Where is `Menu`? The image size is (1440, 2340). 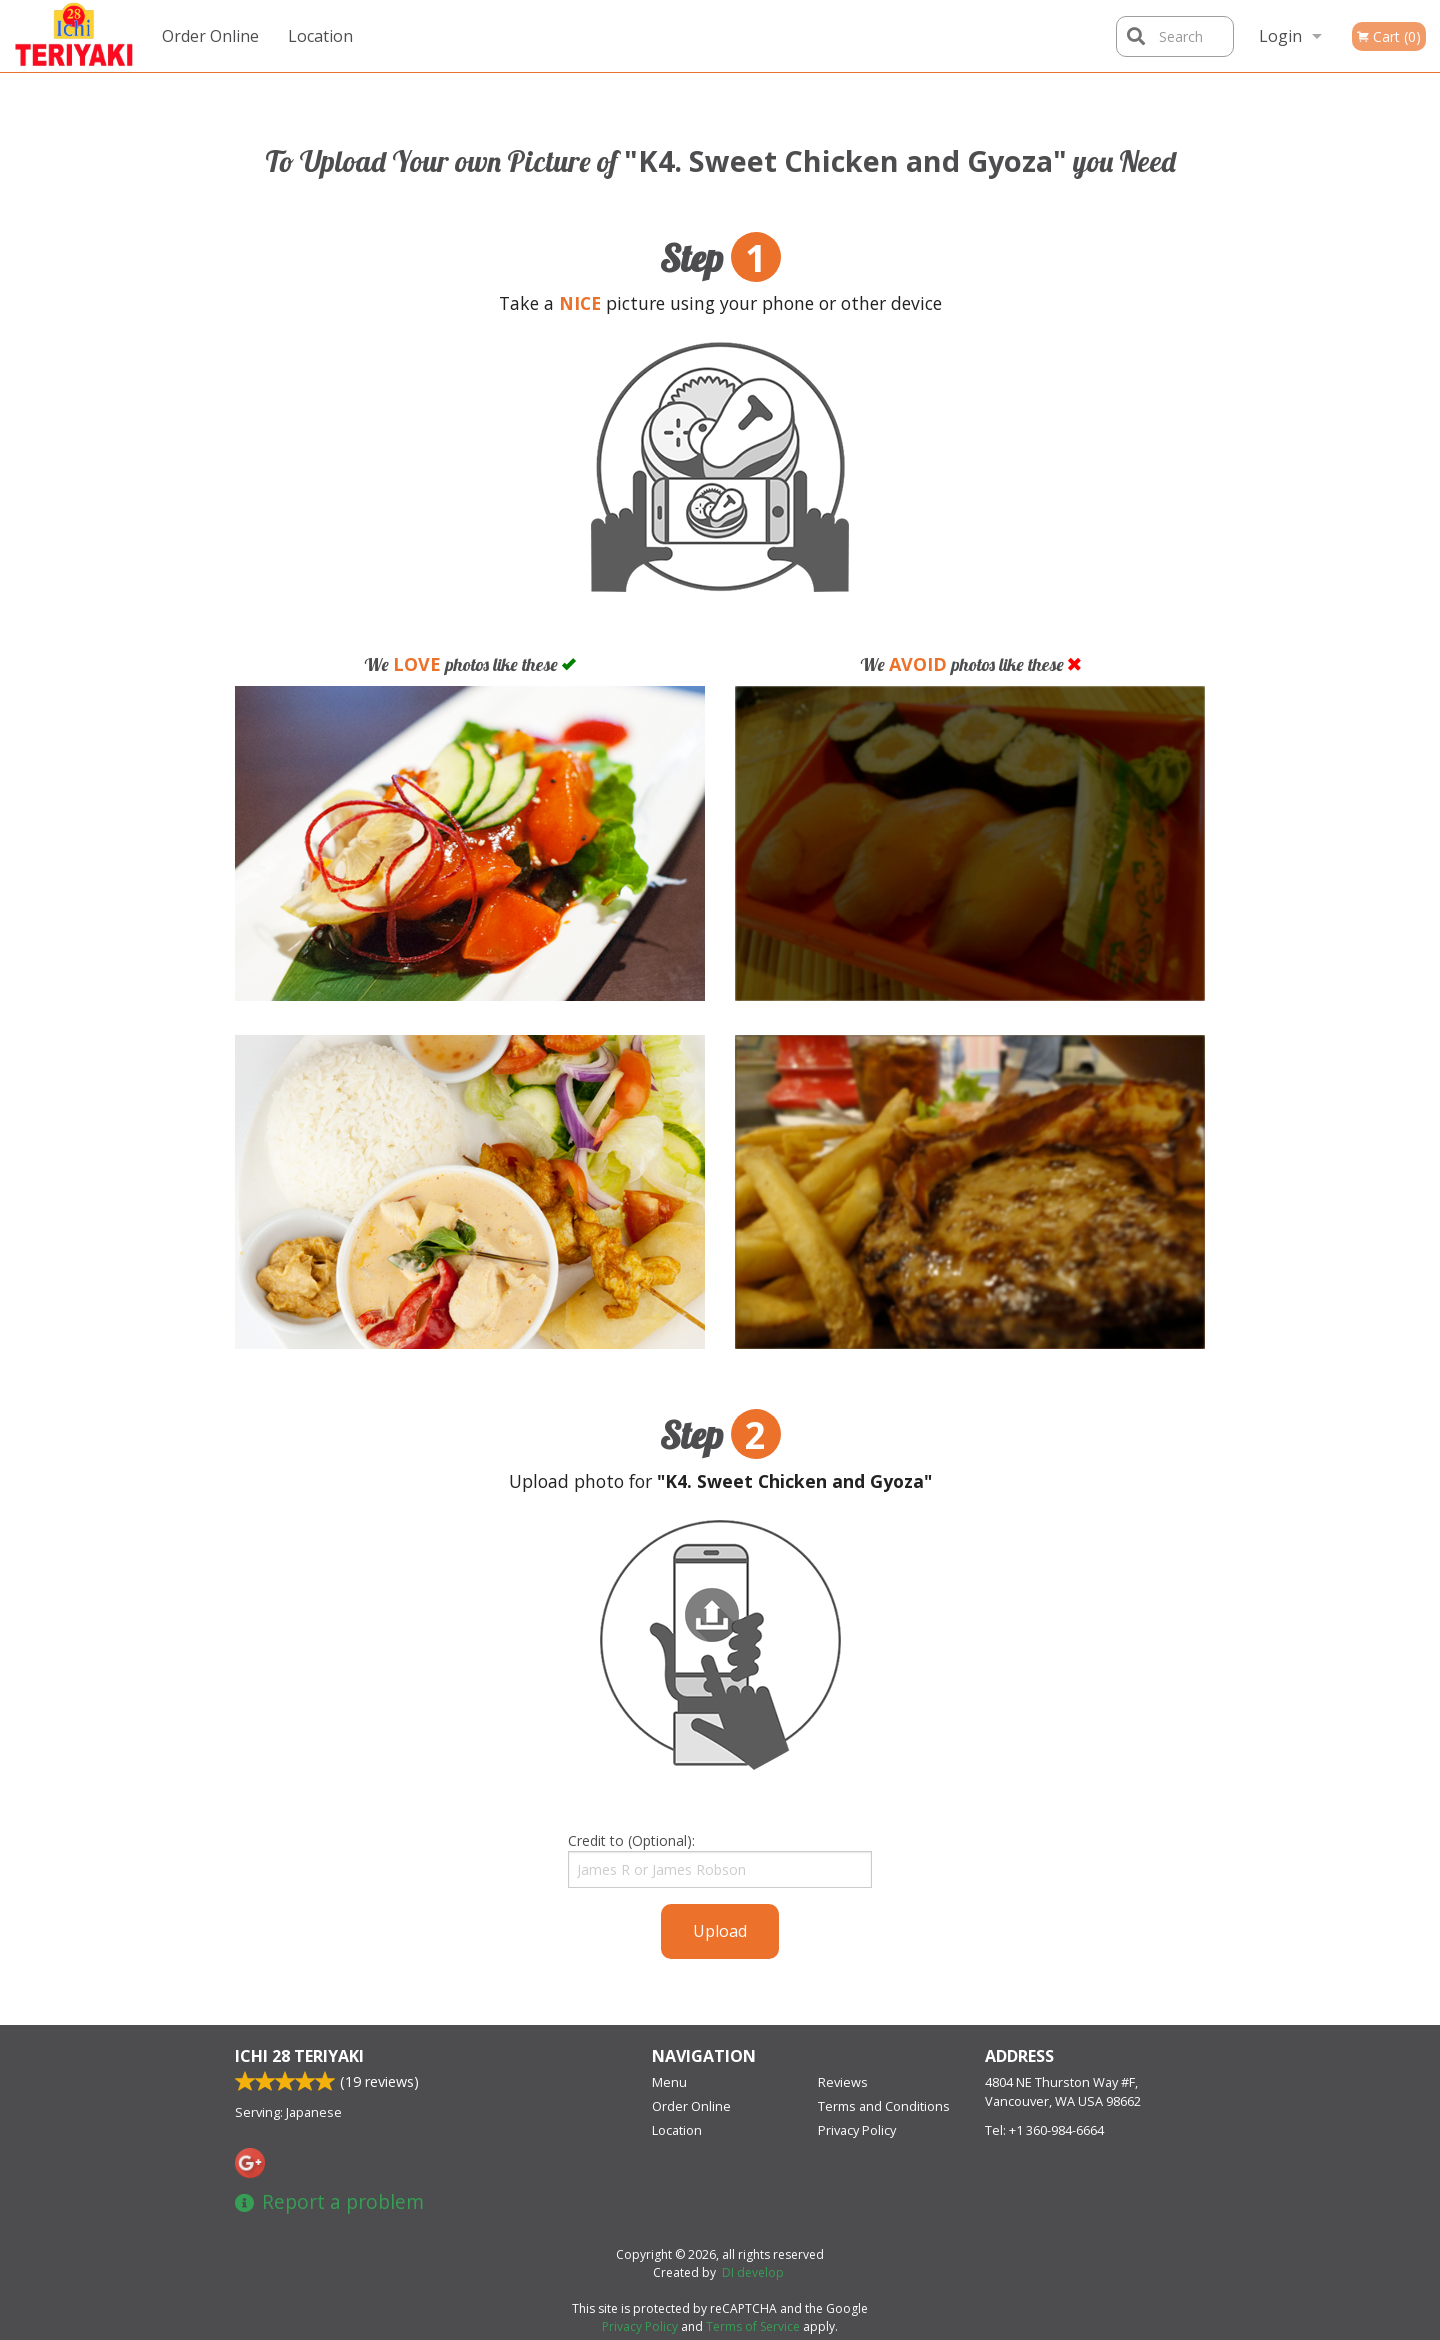 Menu is located at coordinates (669, 2082).